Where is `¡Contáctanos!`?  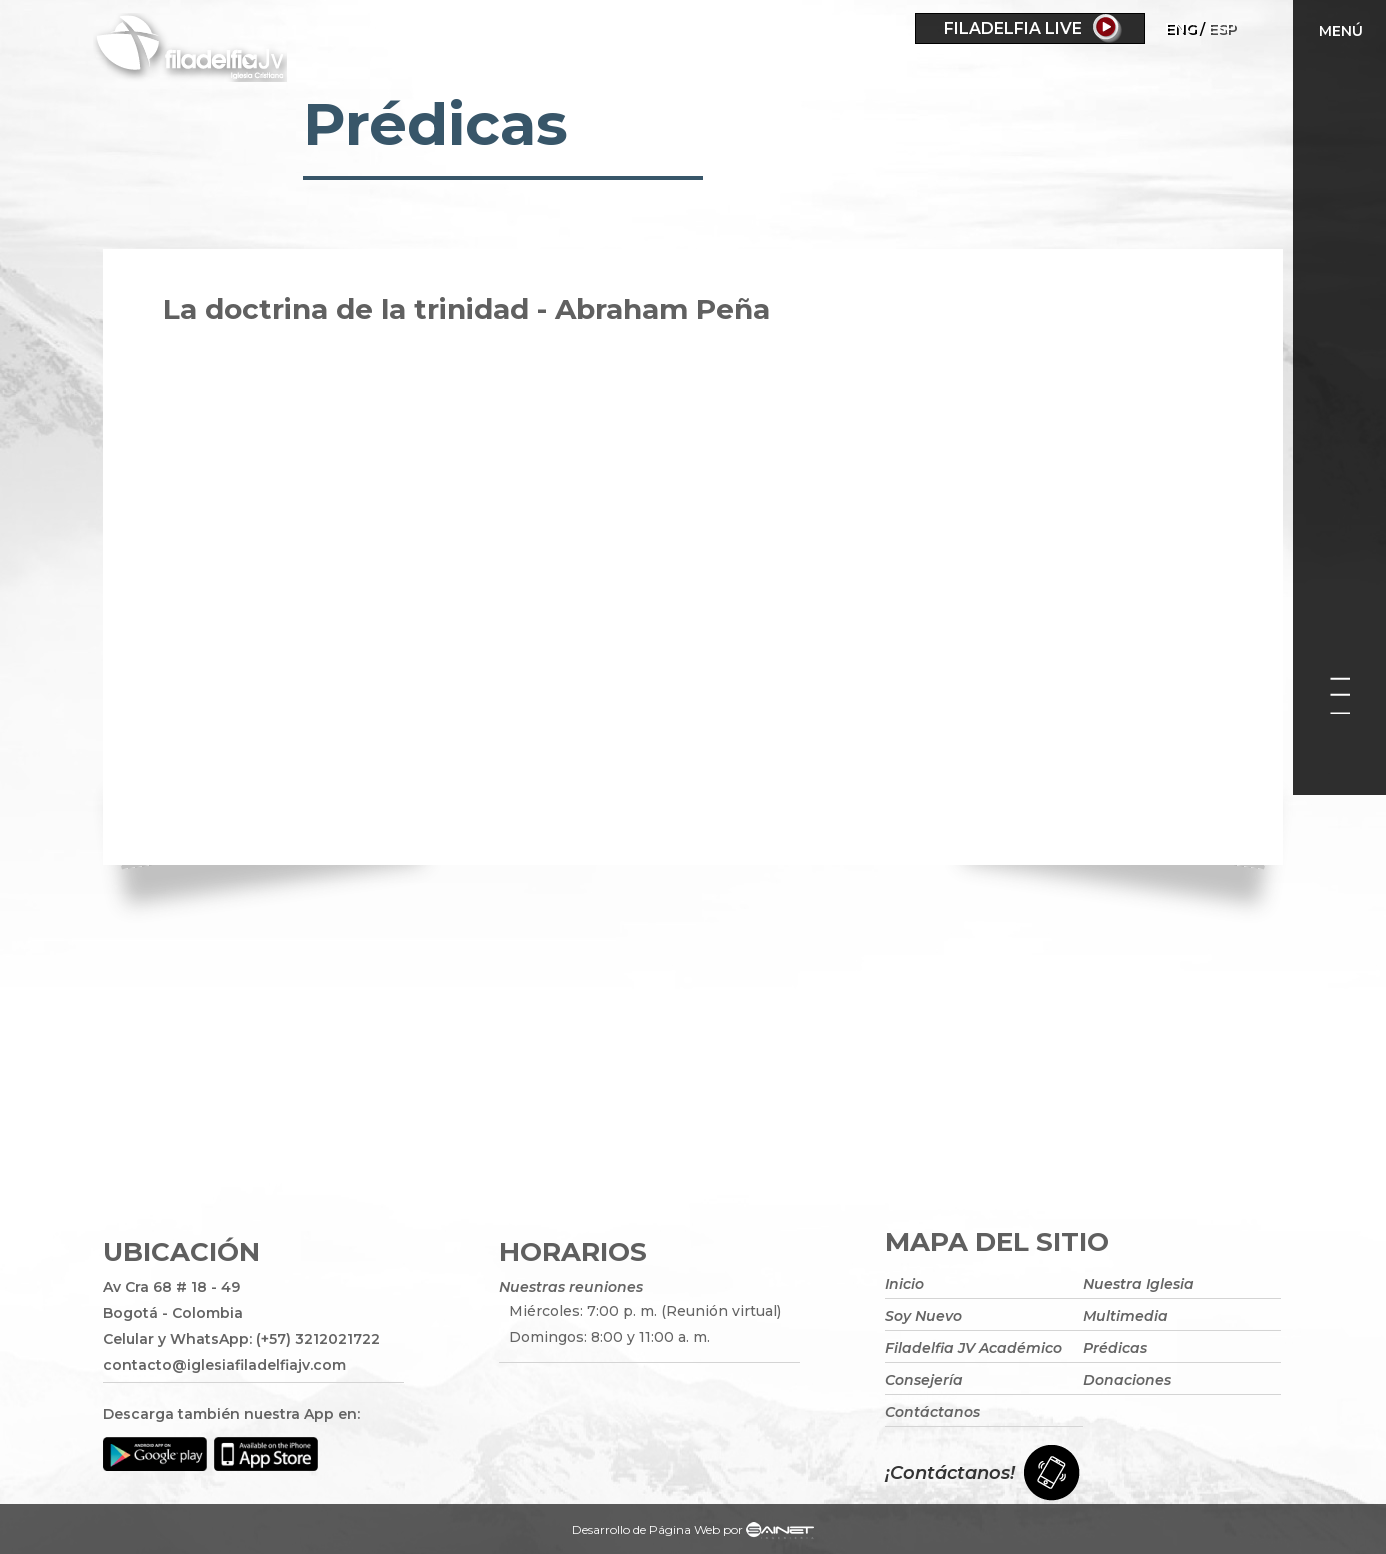 ¡Contáctanos! is located at coordinates (950, 1473).